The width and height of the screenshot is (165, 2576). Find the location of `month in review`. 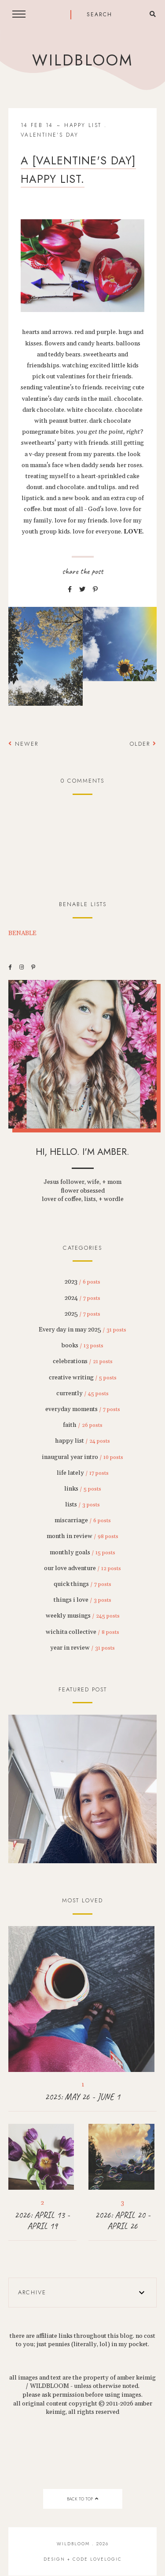

month in review is located at coordinates (82, 1536).